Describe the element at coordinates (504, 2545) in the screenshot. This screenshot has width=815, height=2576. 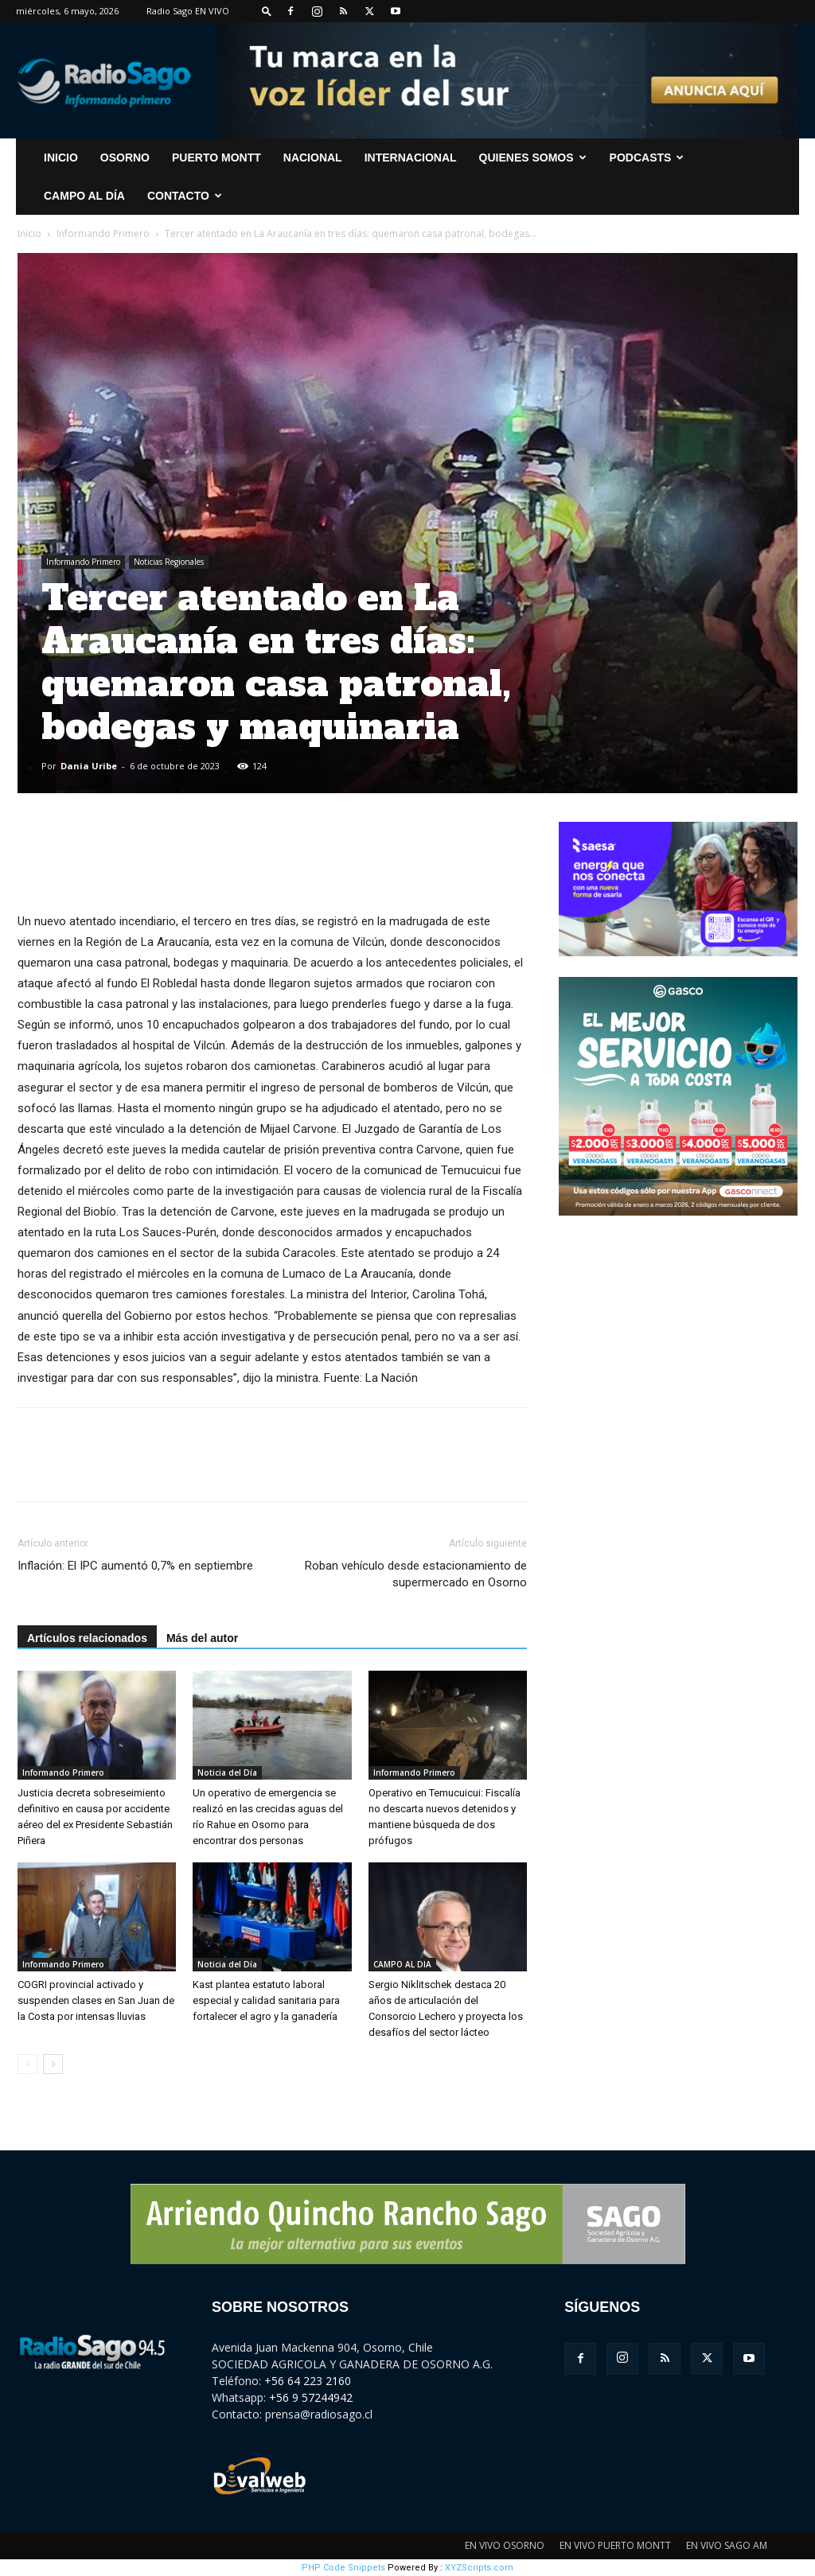
I see `EN VIVO OSORNO` at that location.